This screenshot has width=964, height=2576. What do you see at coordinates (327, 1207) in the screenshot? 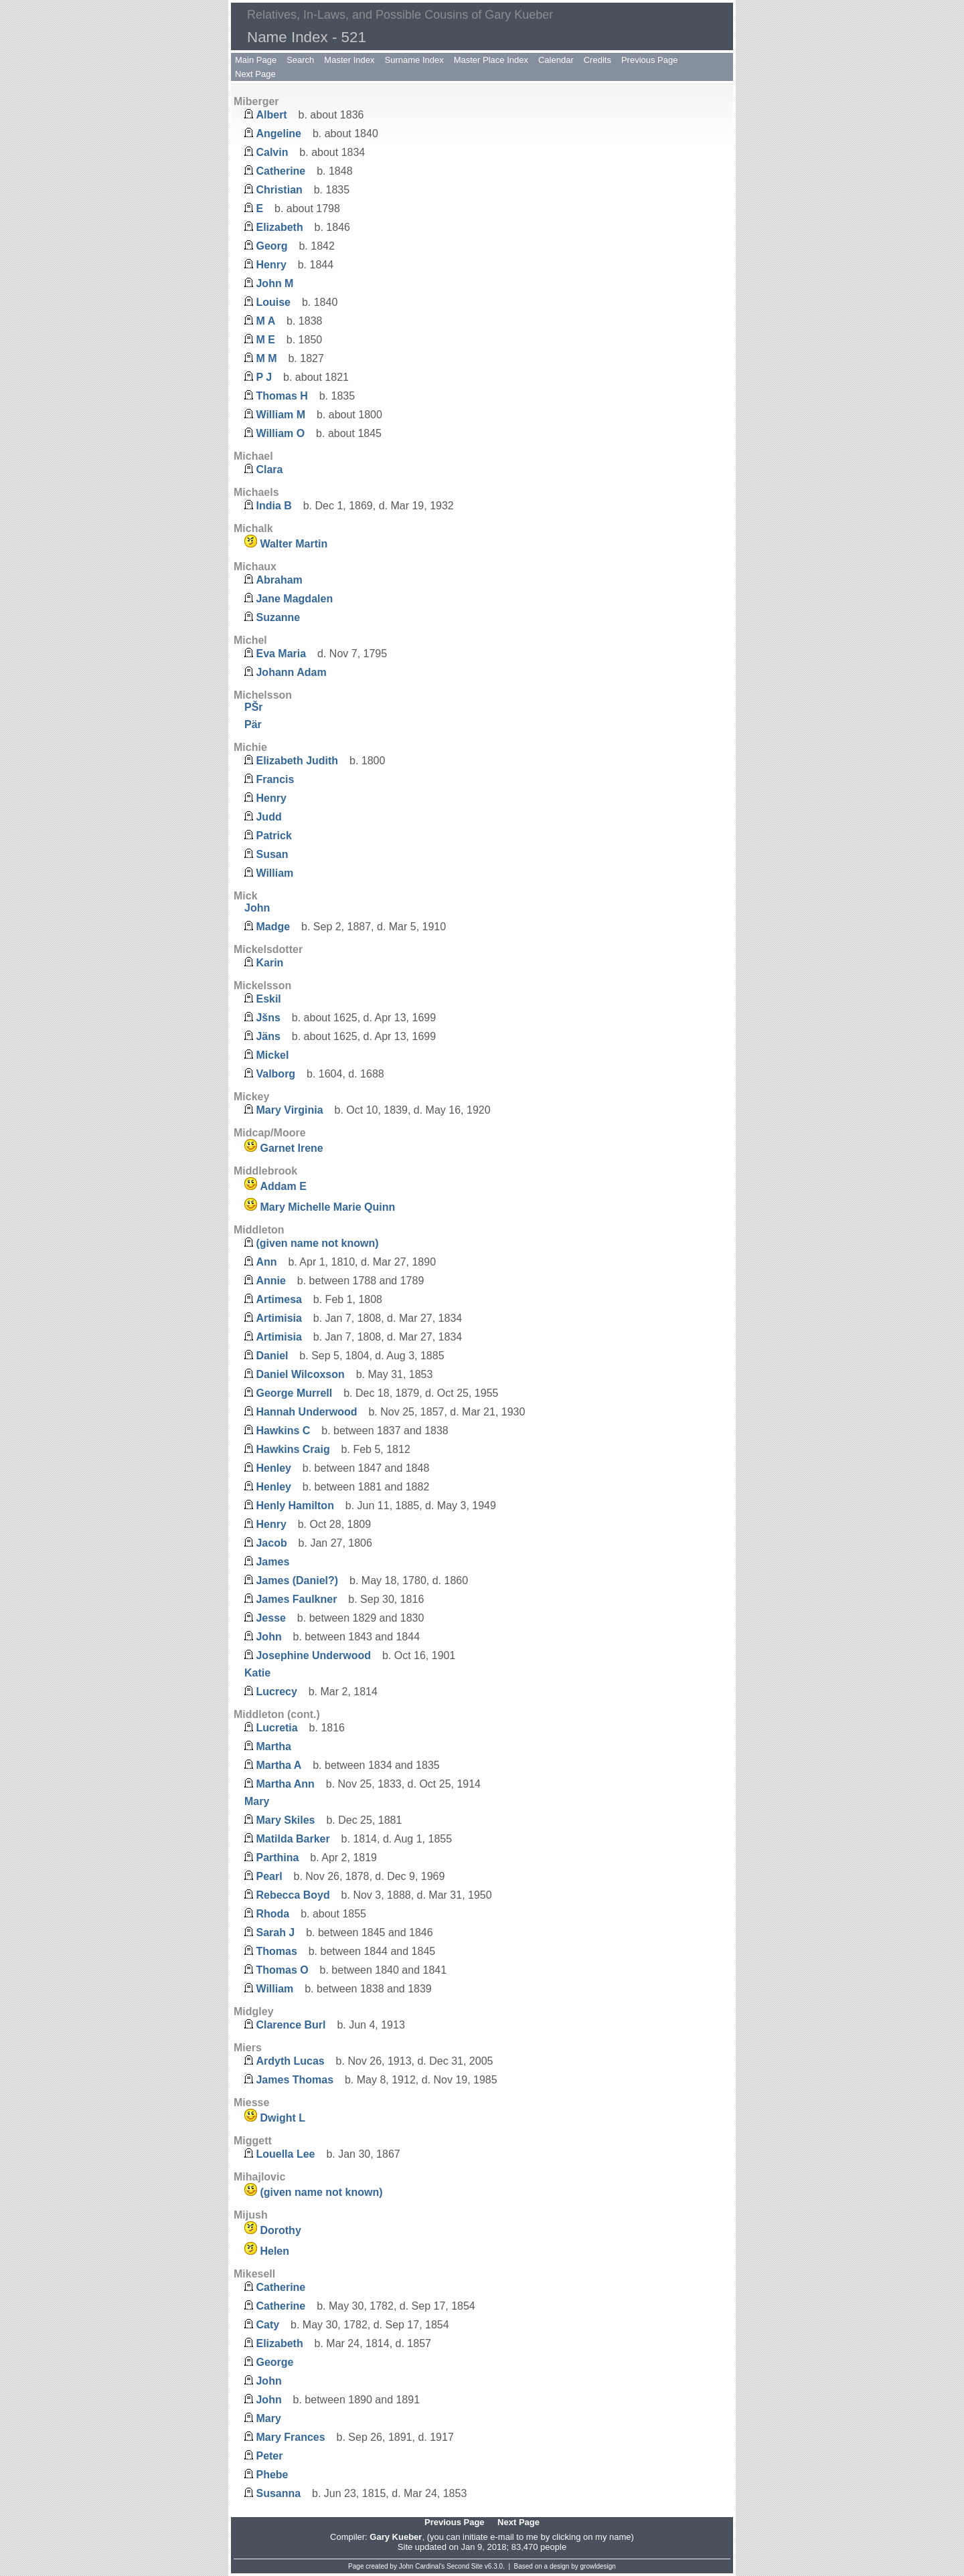
I see `Mary Michelle Marie Quinn` at bounding box center [327, 1207].